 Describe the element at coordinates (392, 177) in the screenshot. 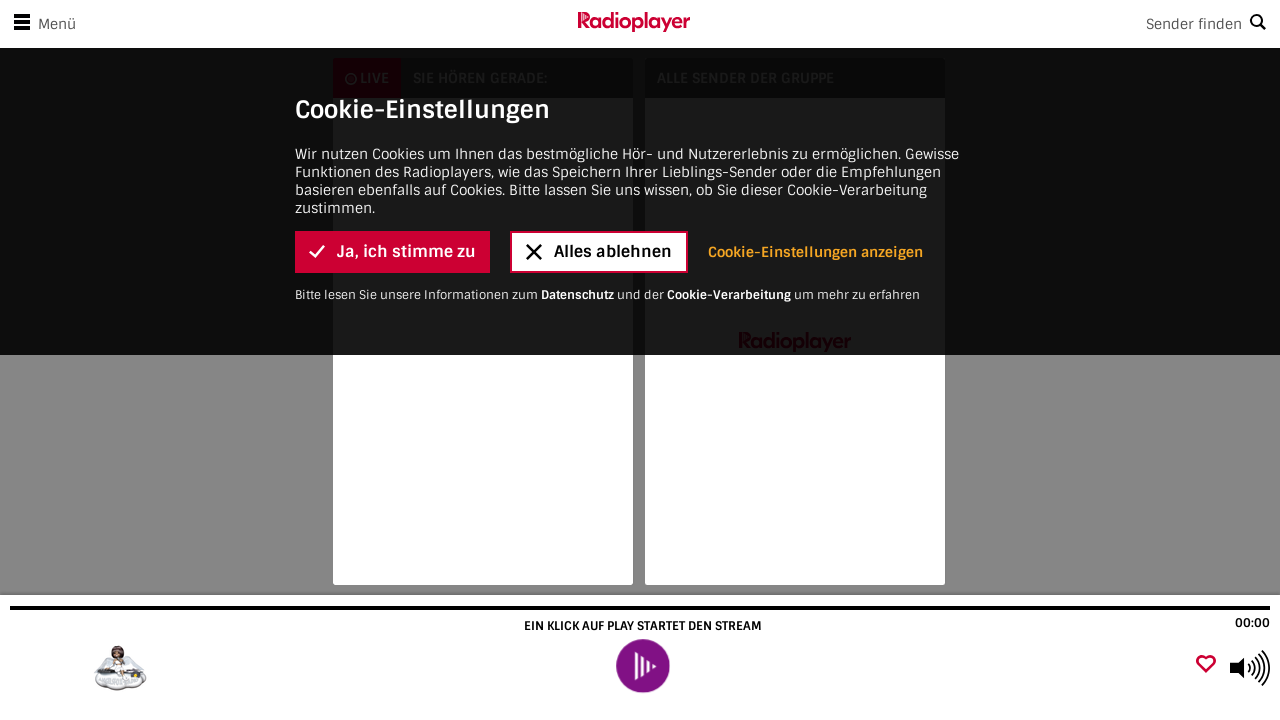

I see `Ja, ich stimme zu` at that location.